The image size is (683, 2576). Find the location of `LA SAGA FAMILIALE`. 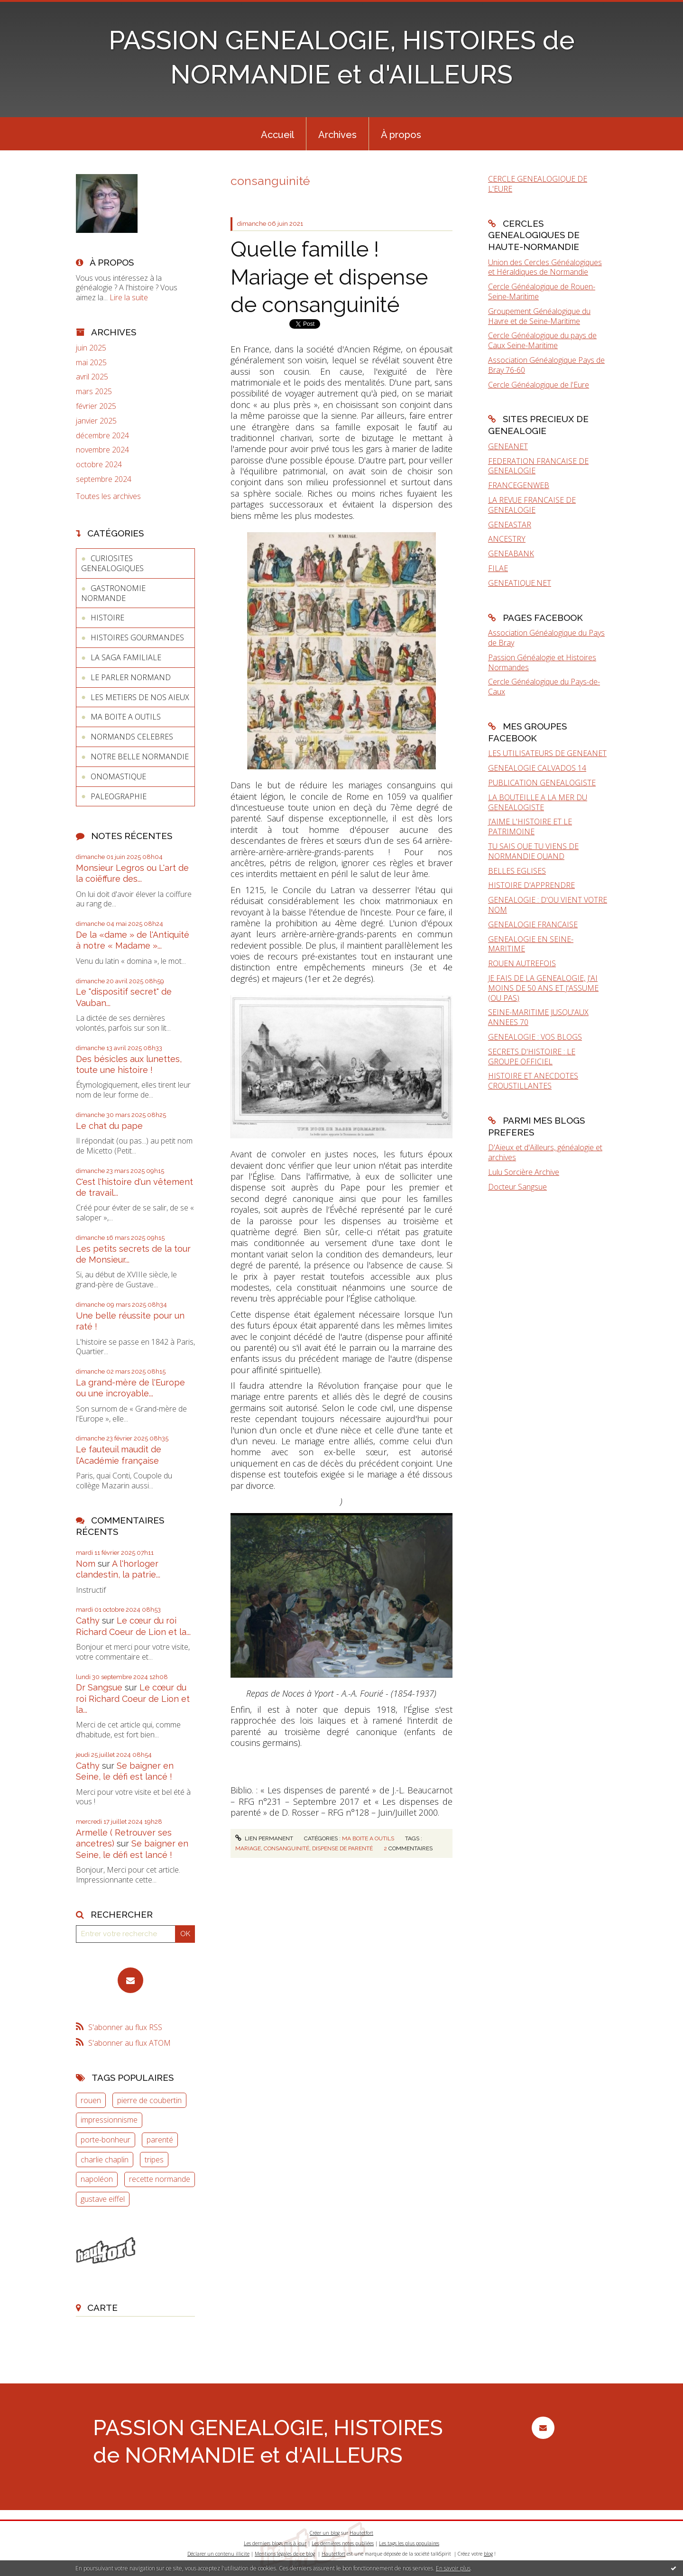

LA SAGA FAMILIALE is located at coordinates (126, 657).